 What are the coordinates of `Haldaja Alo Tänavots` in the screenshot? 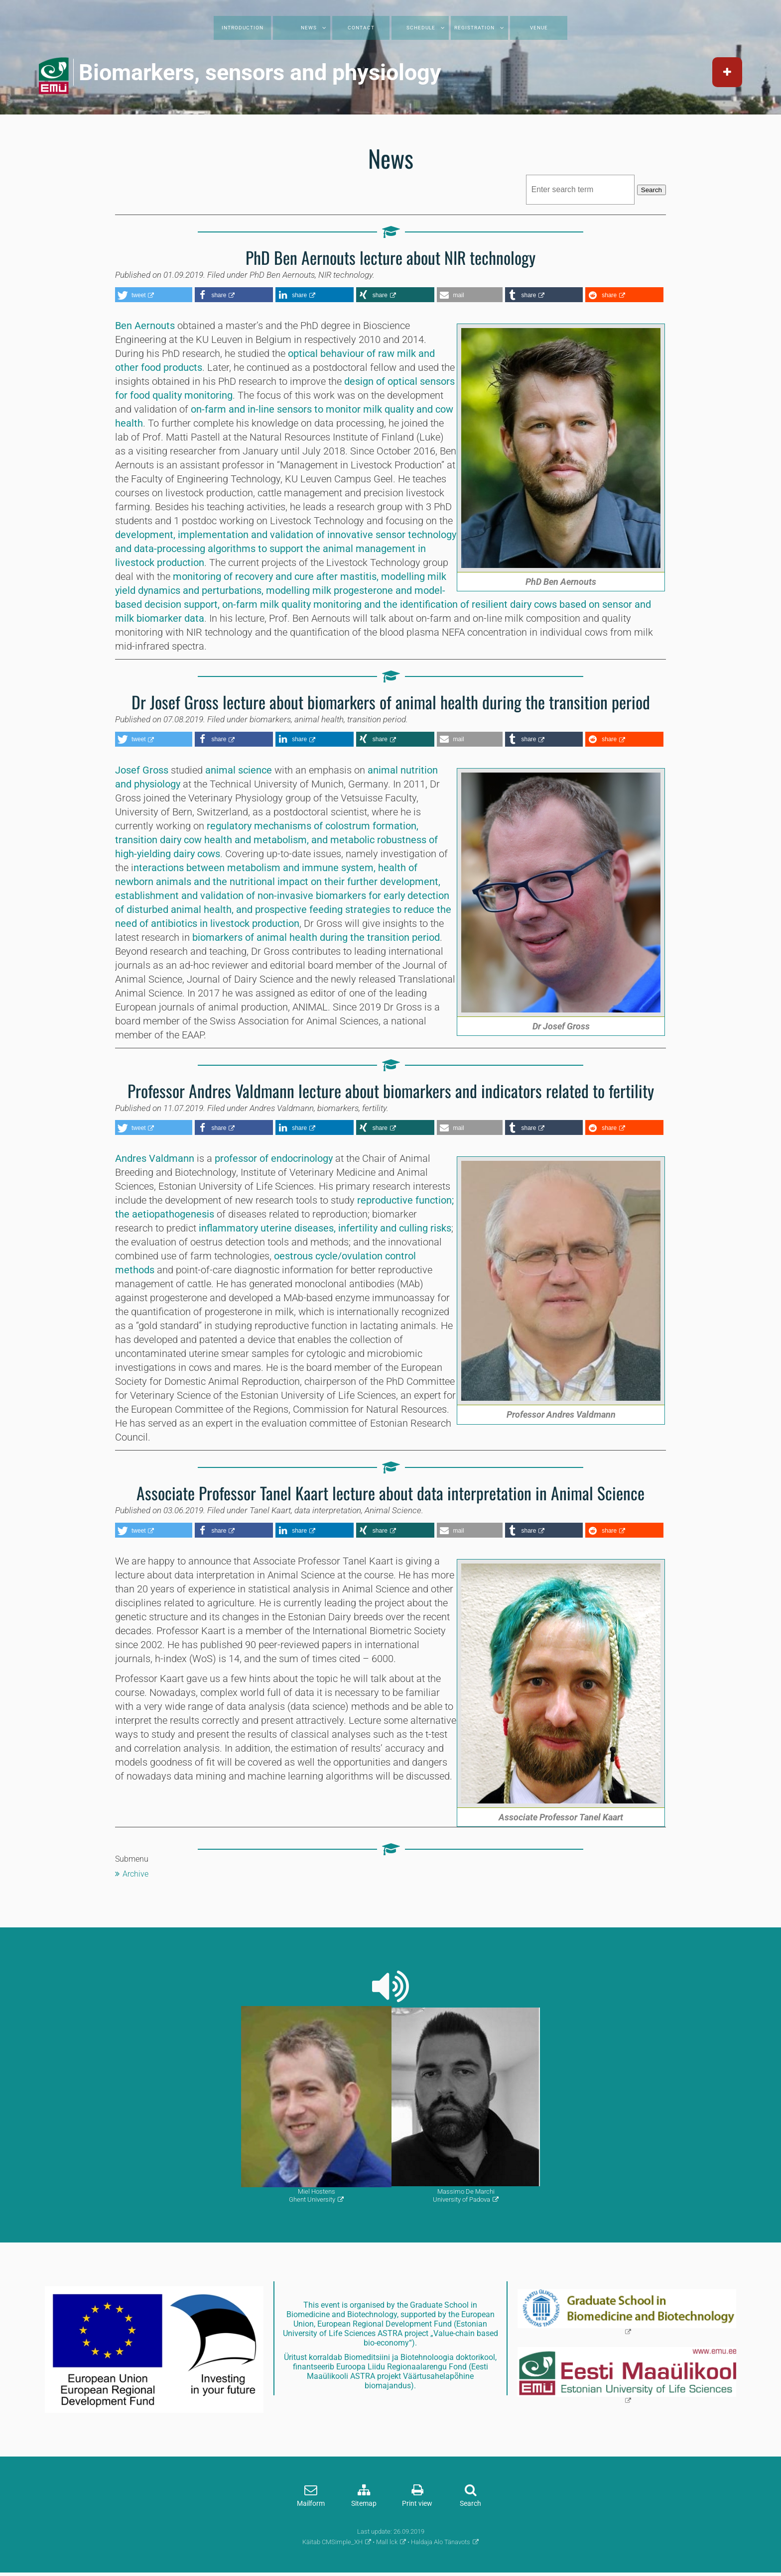 It's located at (440, 2542).